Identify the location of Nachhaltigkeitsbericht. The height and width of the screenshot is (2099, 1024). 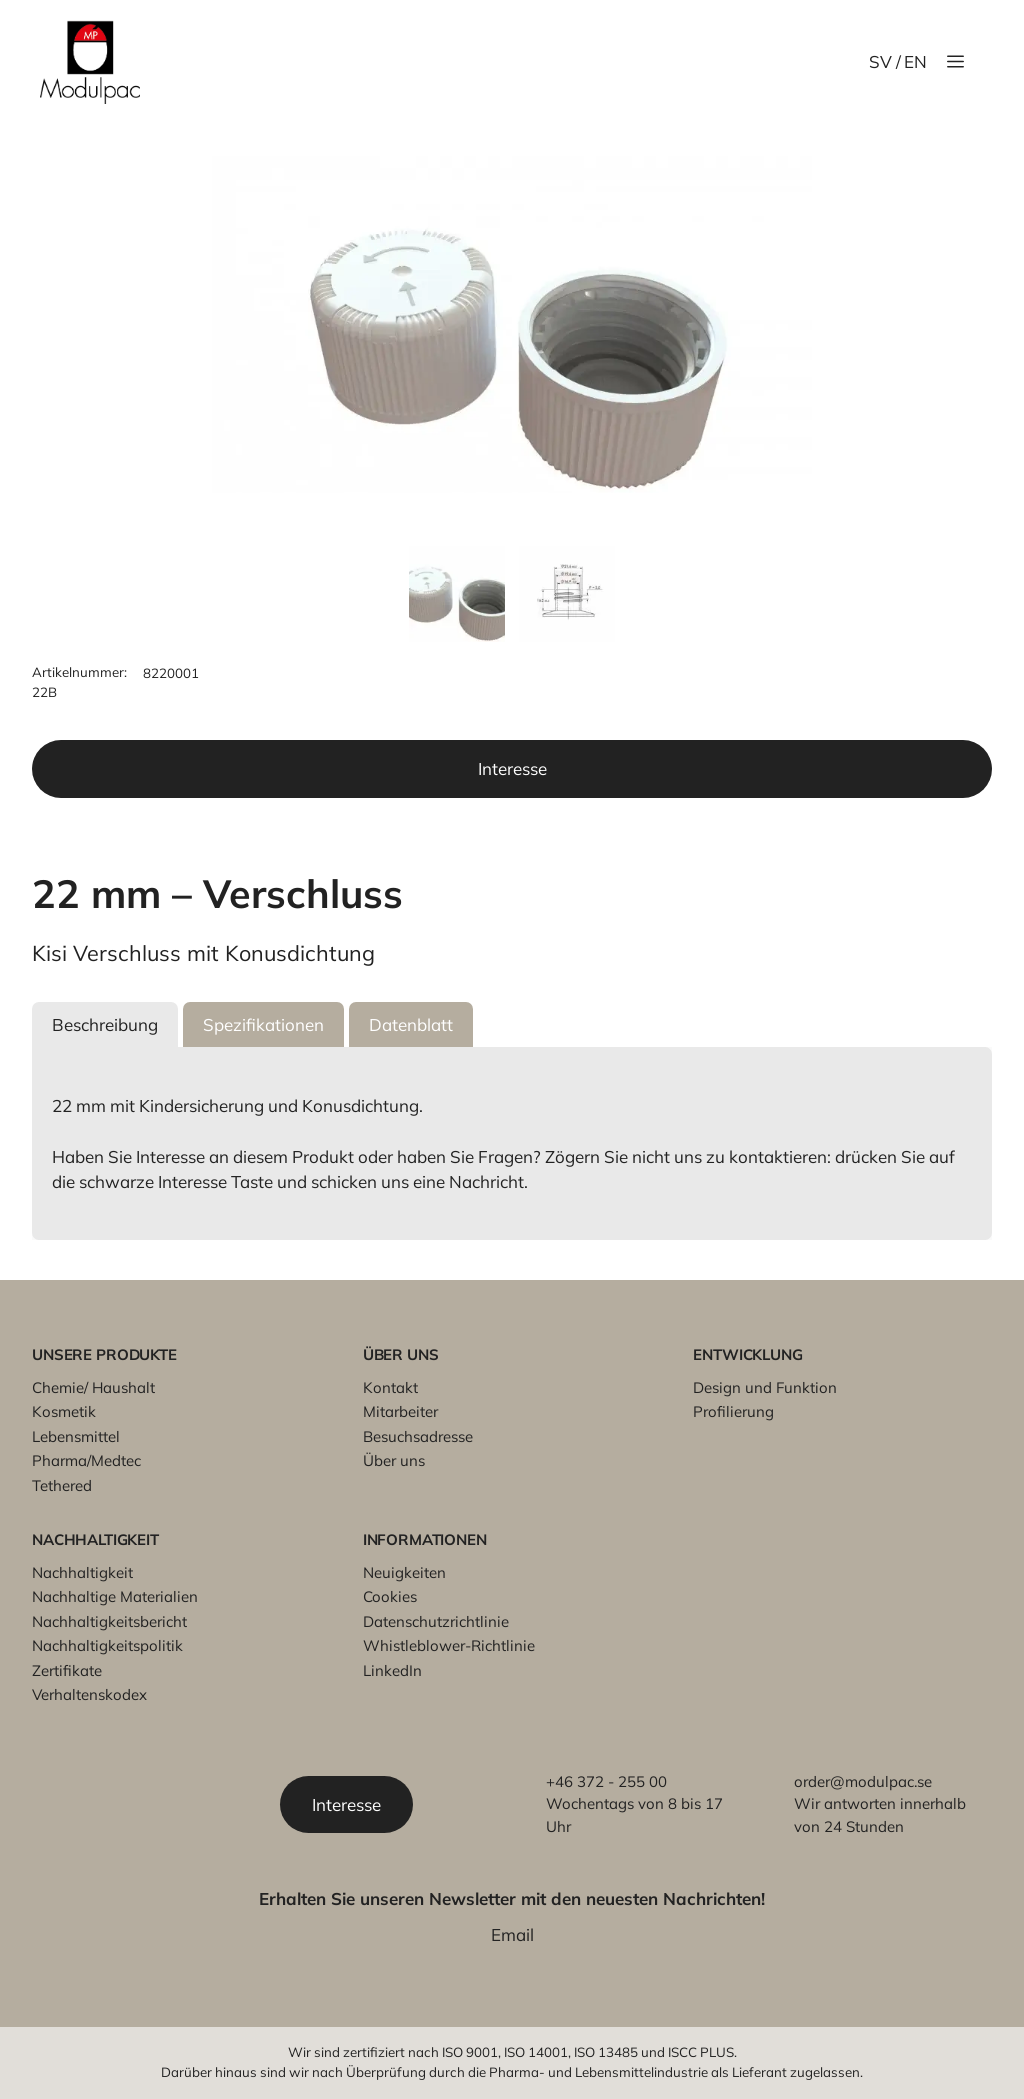
(109, 1621).